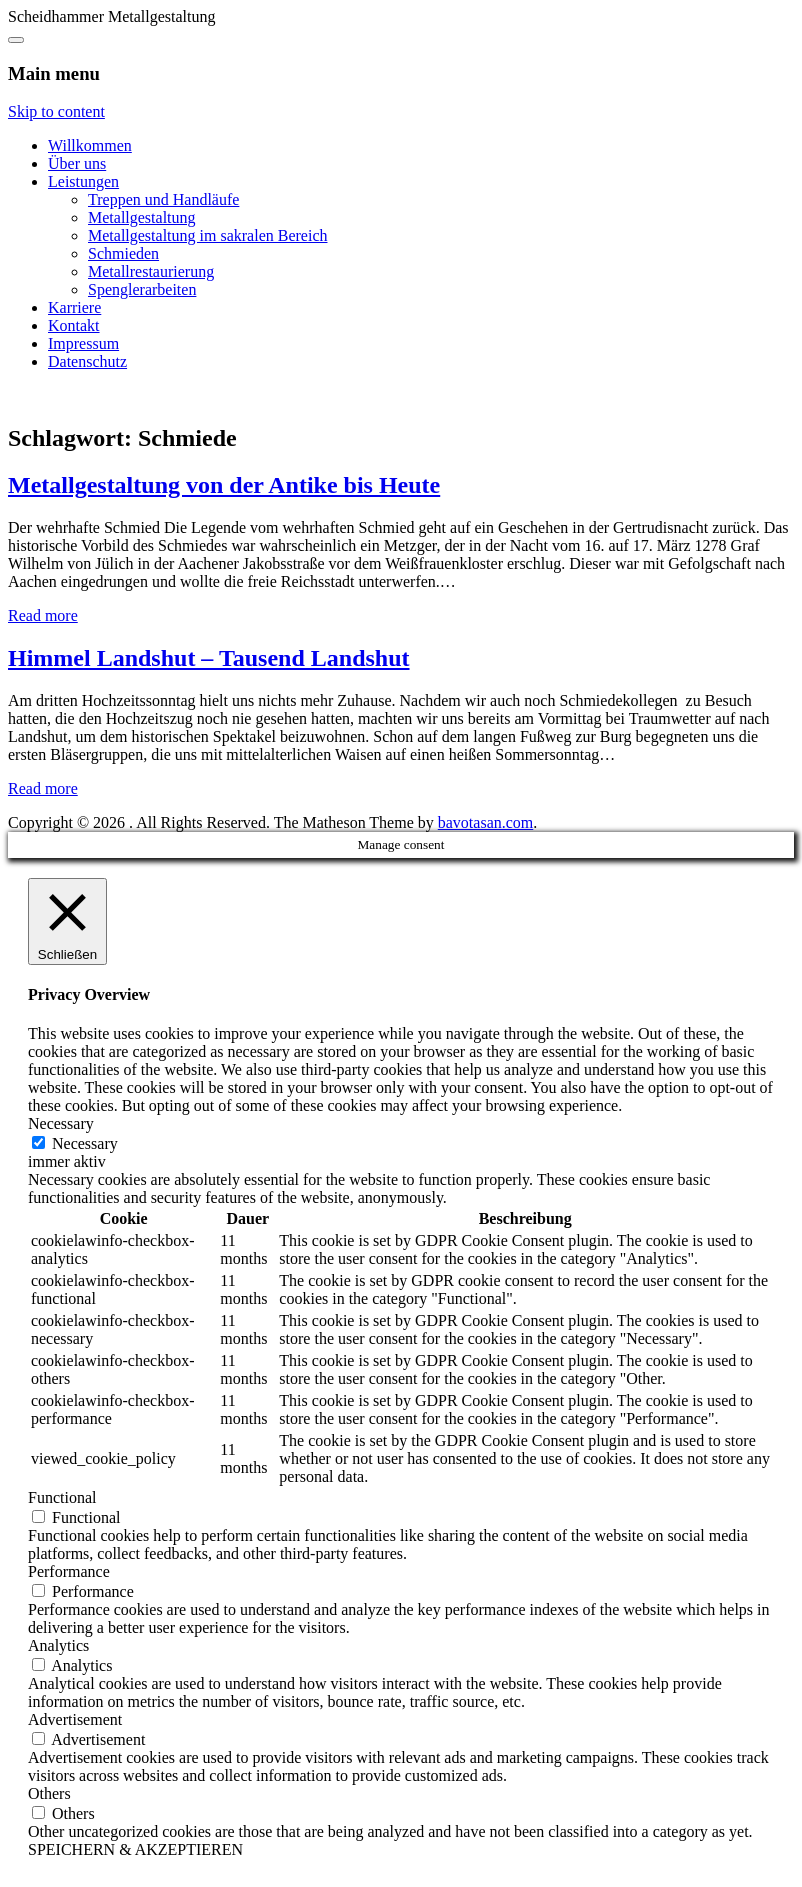 The height and width of the screenshot is (1887, 802). Describe the element at coordinates (163, 199) in the screenshot. I see `Treppen und Handläufe` at that location.